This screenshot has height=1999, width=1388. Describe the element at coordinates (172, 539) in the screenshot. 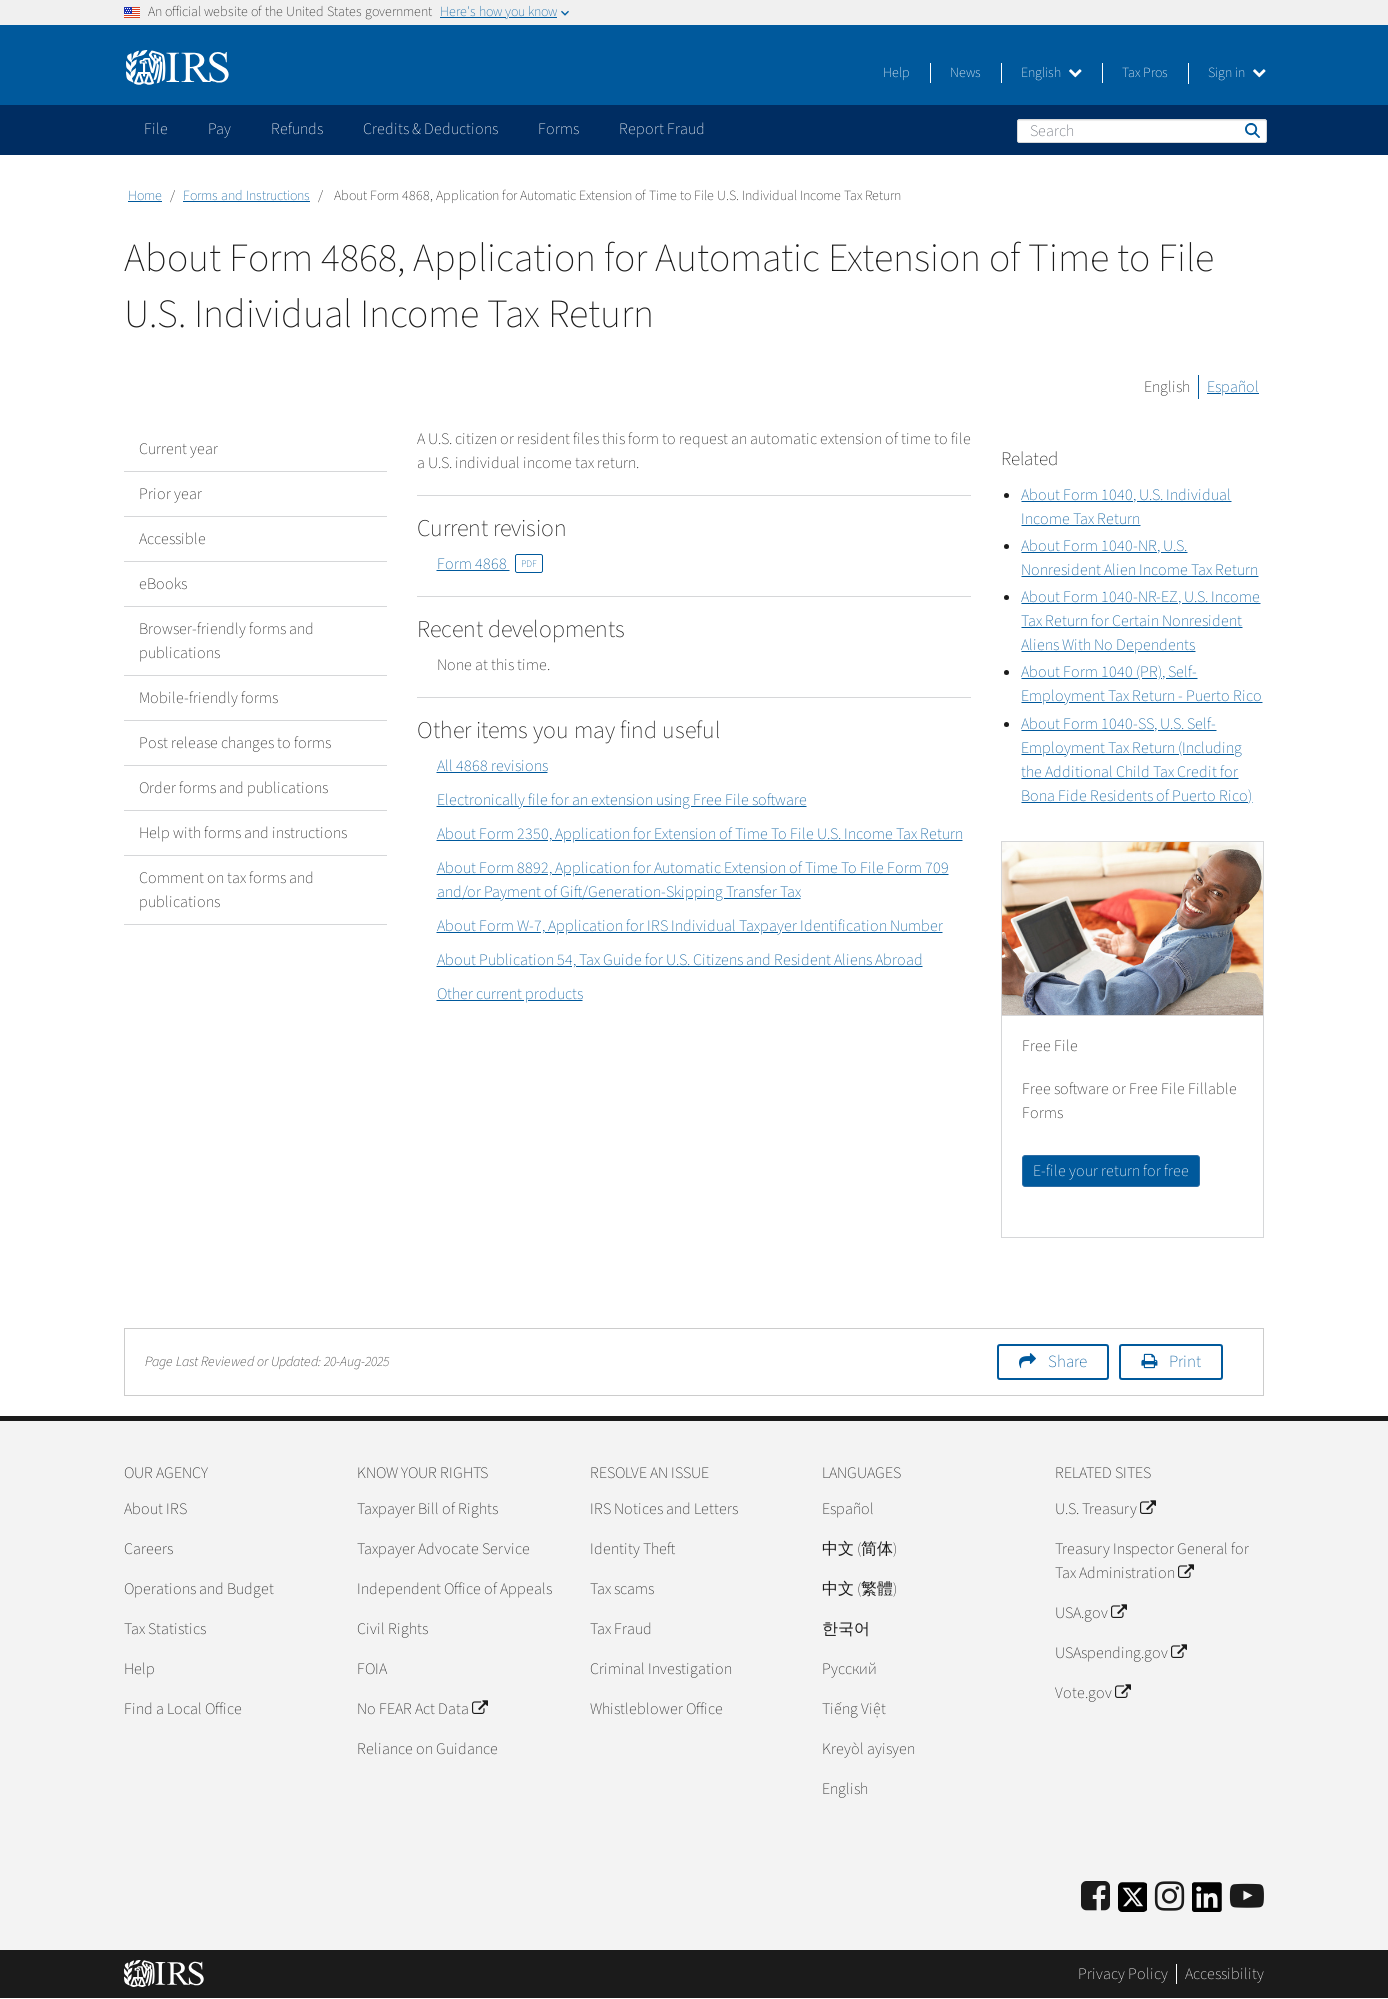

I see `Accessible` at that location.